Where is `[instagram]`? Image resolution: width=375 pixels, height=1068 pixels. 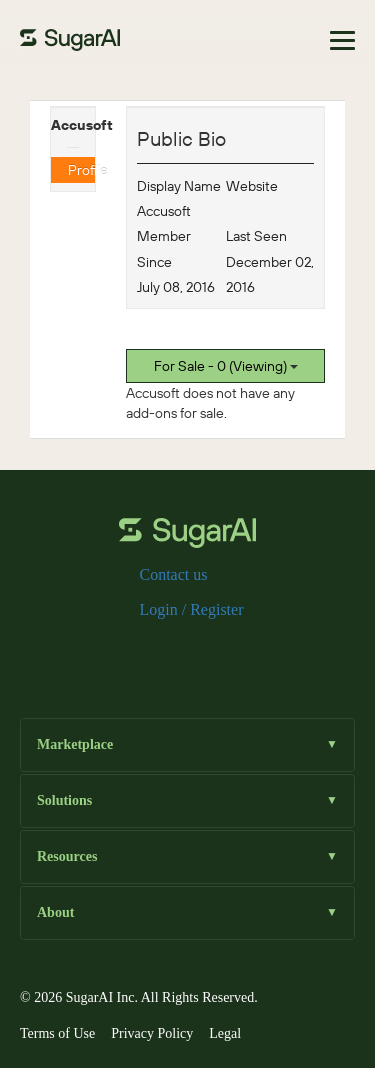 [instagram] is located at coordinates (188, 654).